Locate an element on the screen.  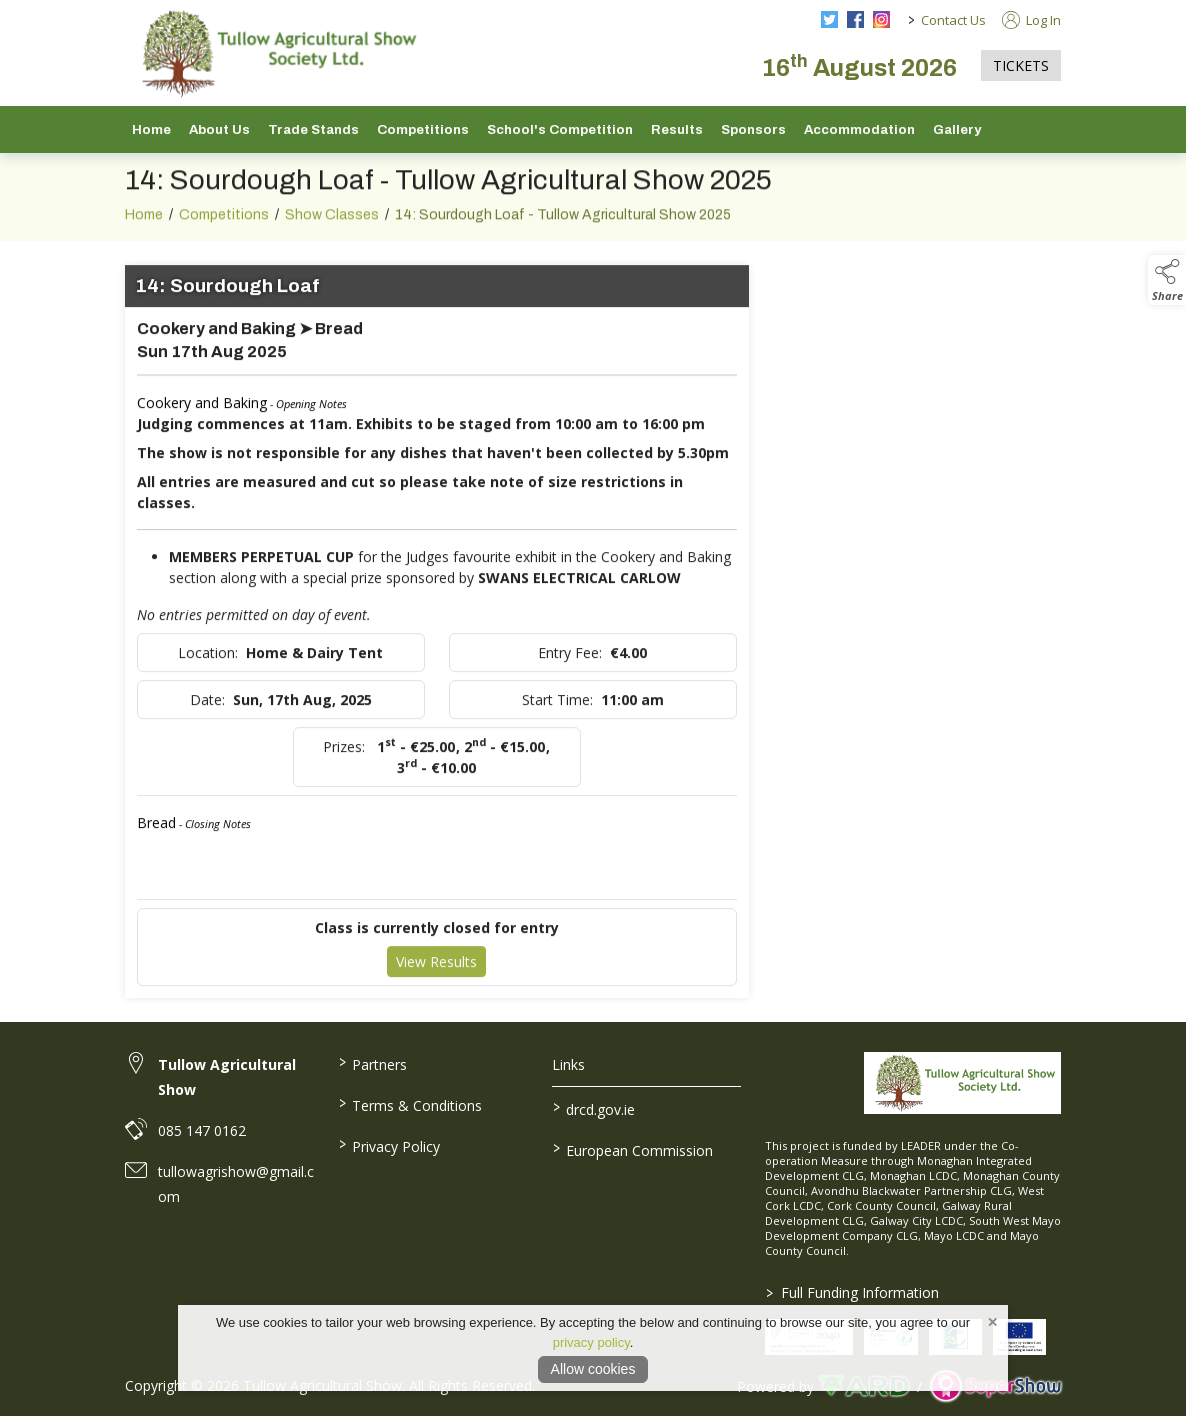
Tullow Agricultural Show [link to Tullow Agricultural Show] is located at coordinates (227, 1077).